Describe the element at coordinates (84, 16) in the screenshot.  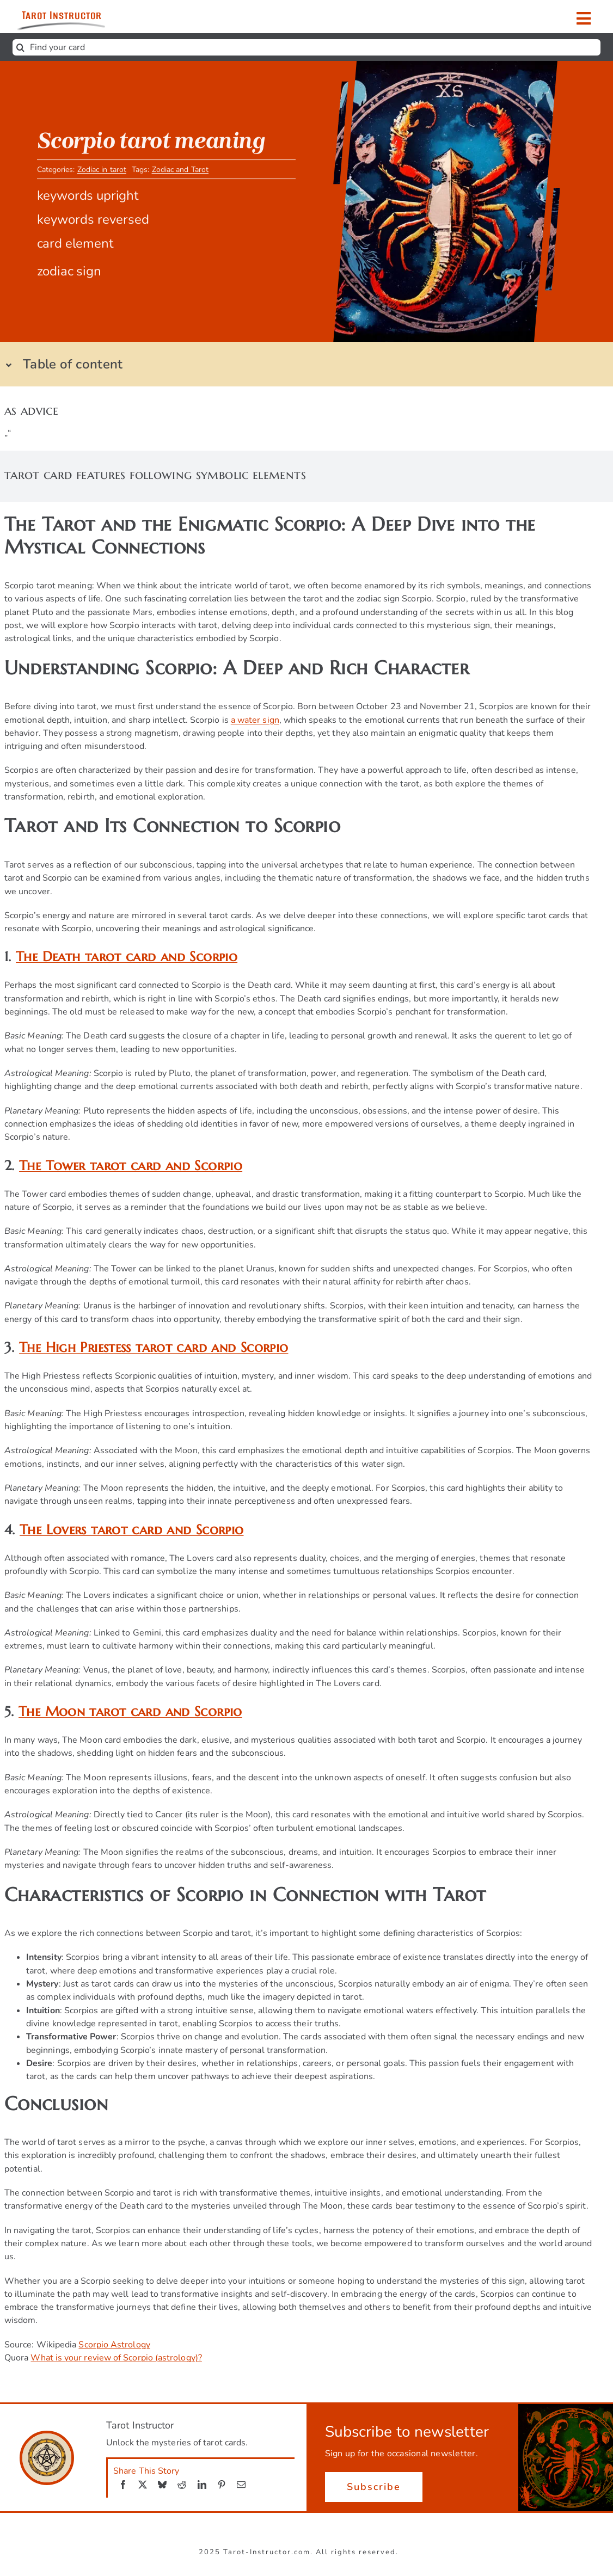
I see `[Get ready to unlock the mysteries of tarot cards.]` at that location.